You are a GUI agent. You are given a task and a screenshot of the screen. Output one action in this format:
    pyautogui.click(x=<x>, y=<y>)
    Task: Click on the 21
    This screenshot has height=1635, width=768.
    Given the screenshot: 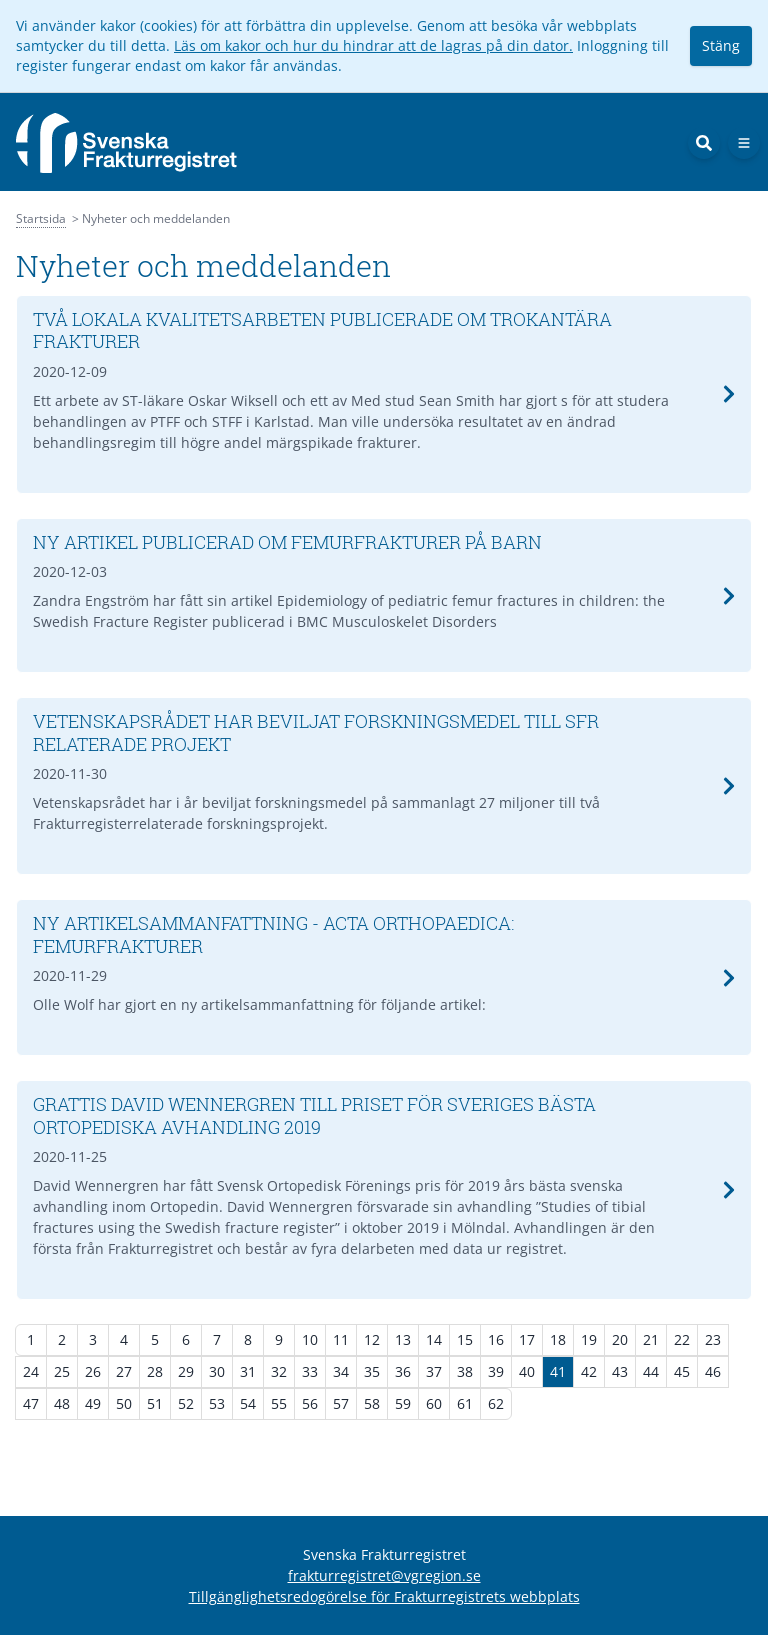 What is the action you would take?
    pyautogui.click(x=651, y=1339)
    